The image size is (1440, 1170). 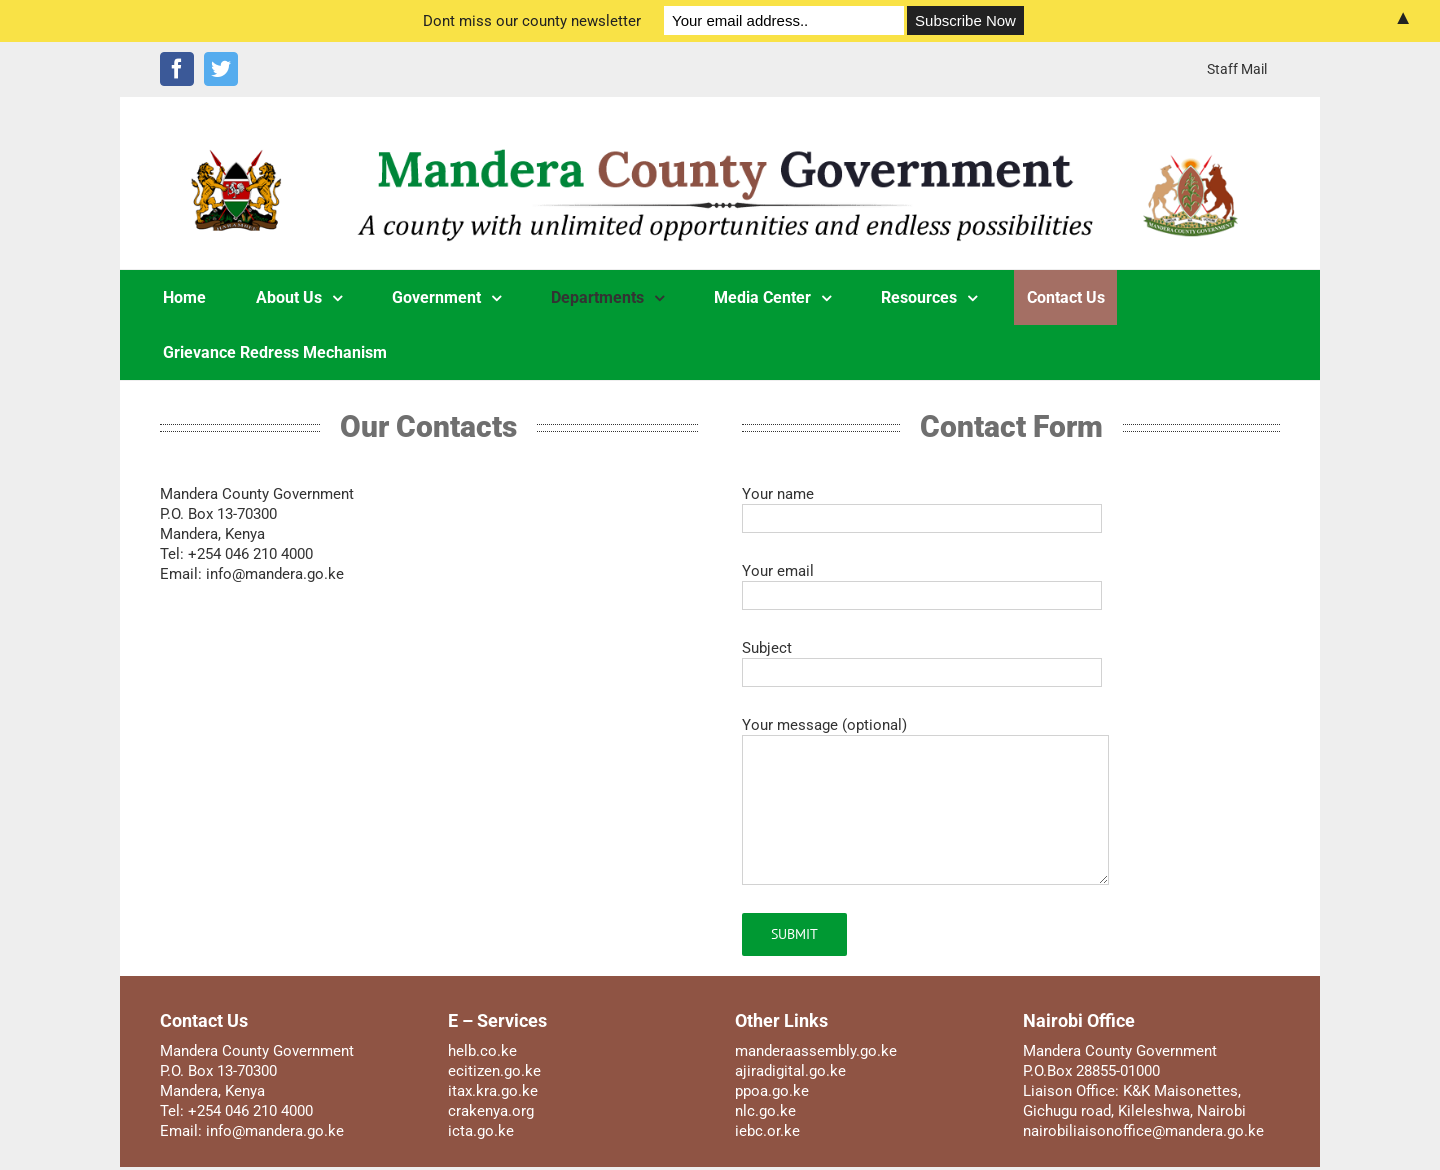 What do you see at coordinates (922, 659) in the screenshot?
I see `Subject` at bounding box center [922, 659].